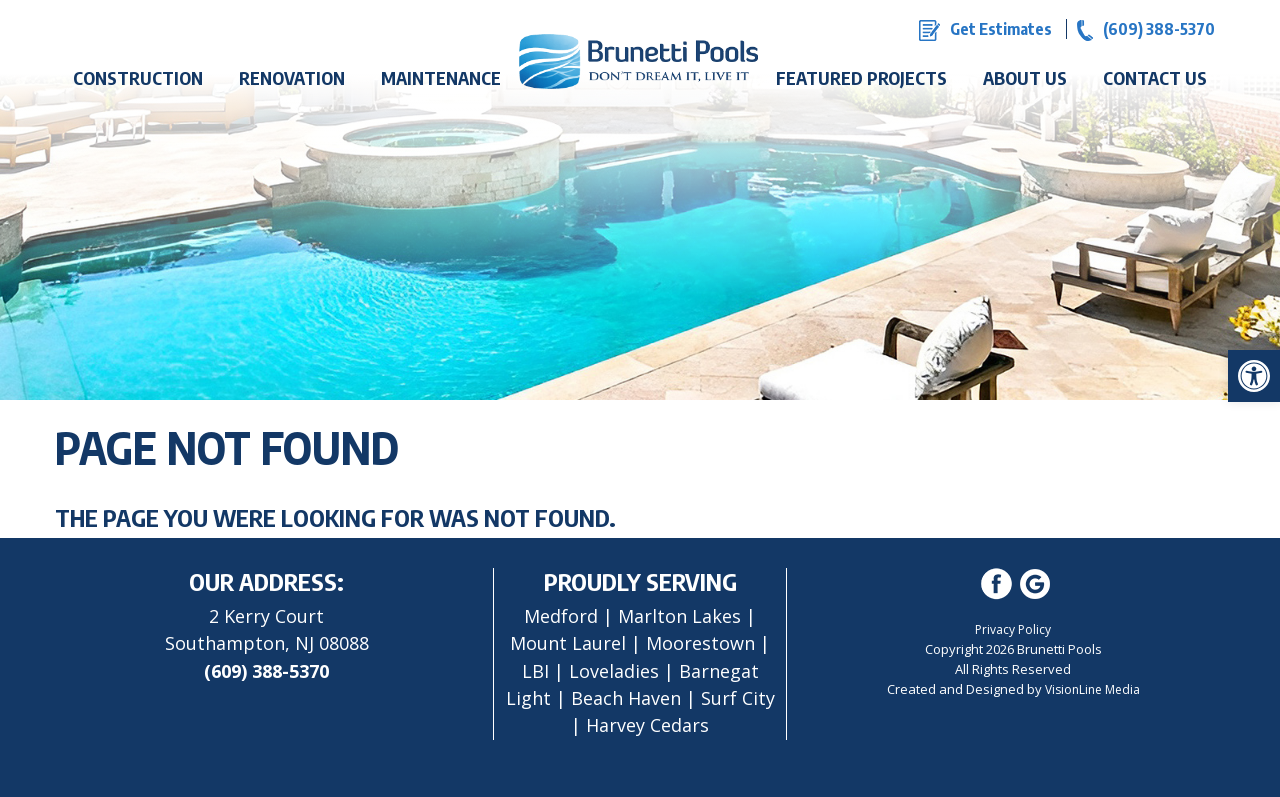  Describe the element at coordinates (138, 77) in the screenshot. I see `Construction` at that location.